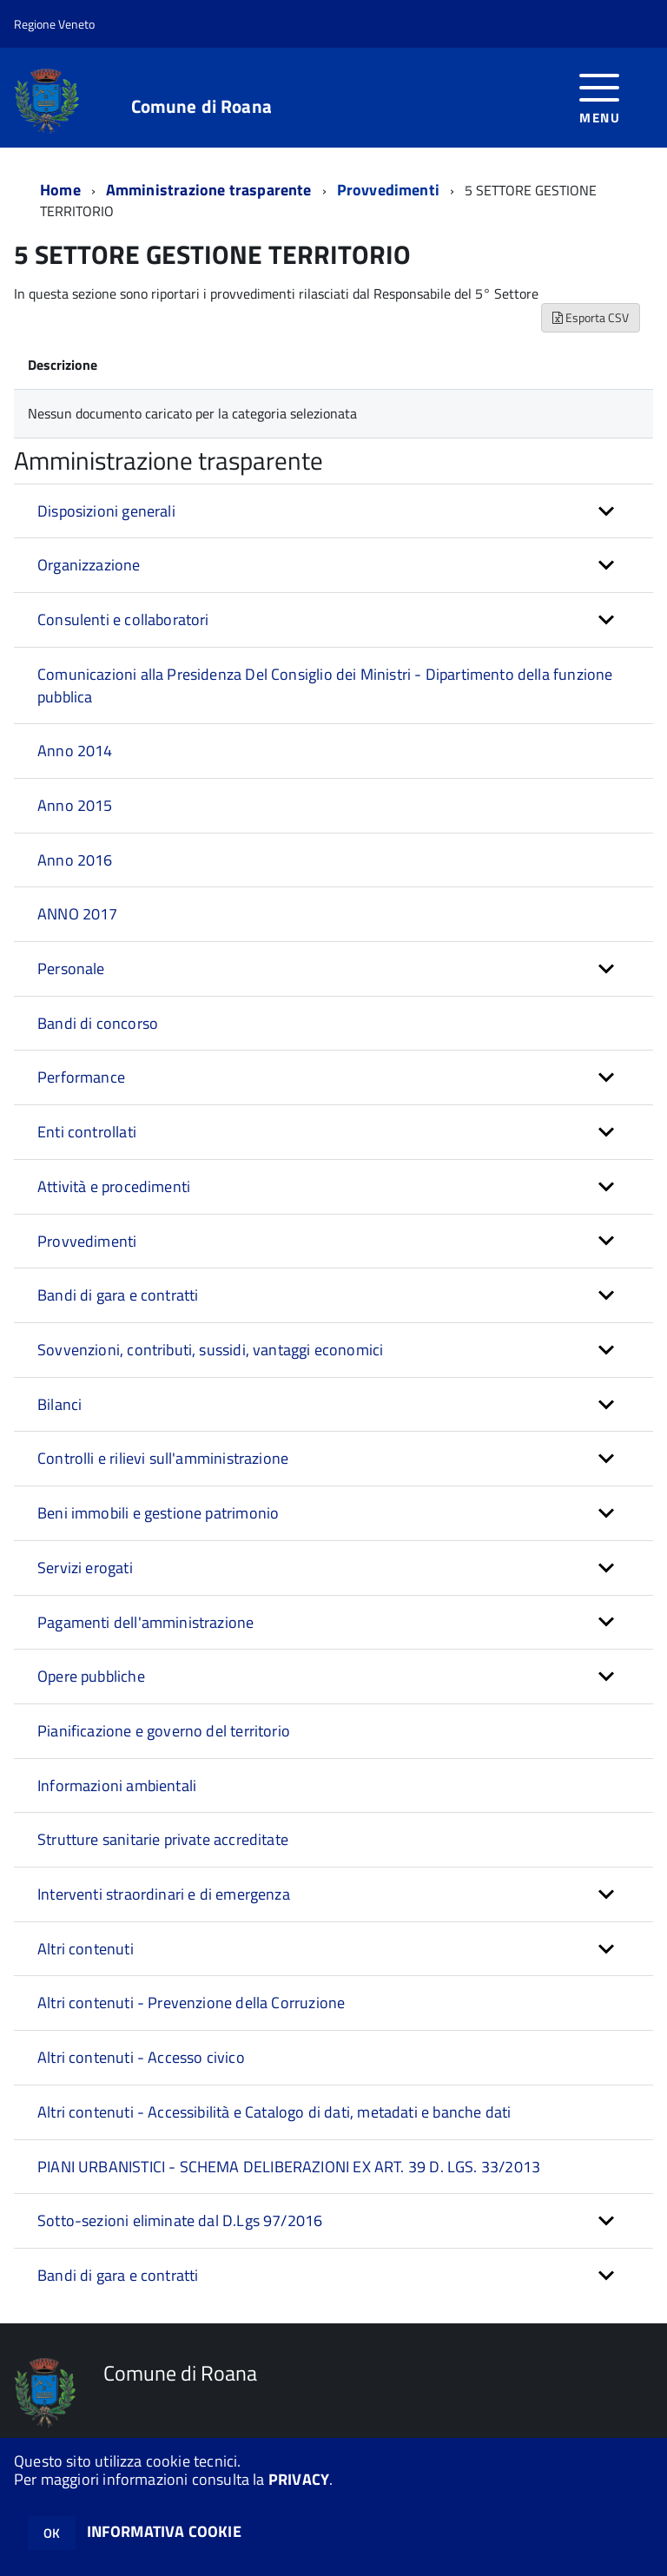 Image resolution: width=667 pixels, height=2576 pixels. I want to click on Amministrazione trasparente, so click(209, 189).